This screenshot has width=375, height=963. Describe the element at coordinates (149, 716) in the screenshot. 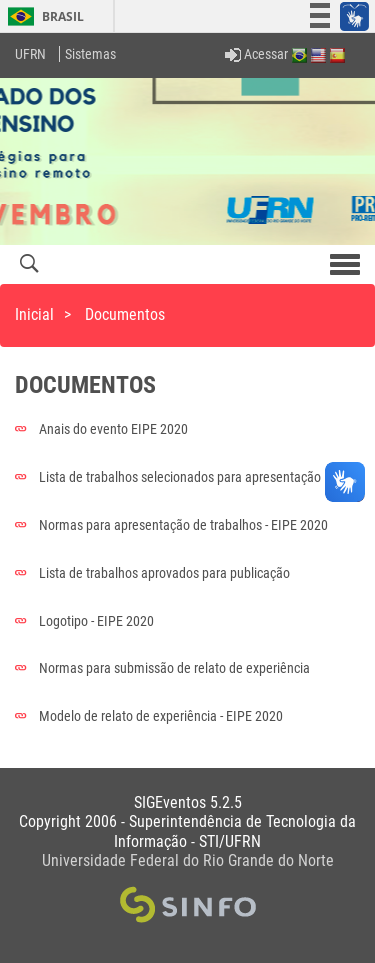

I see `Modelo de relato de experiência - EIPE 2020` at that location.